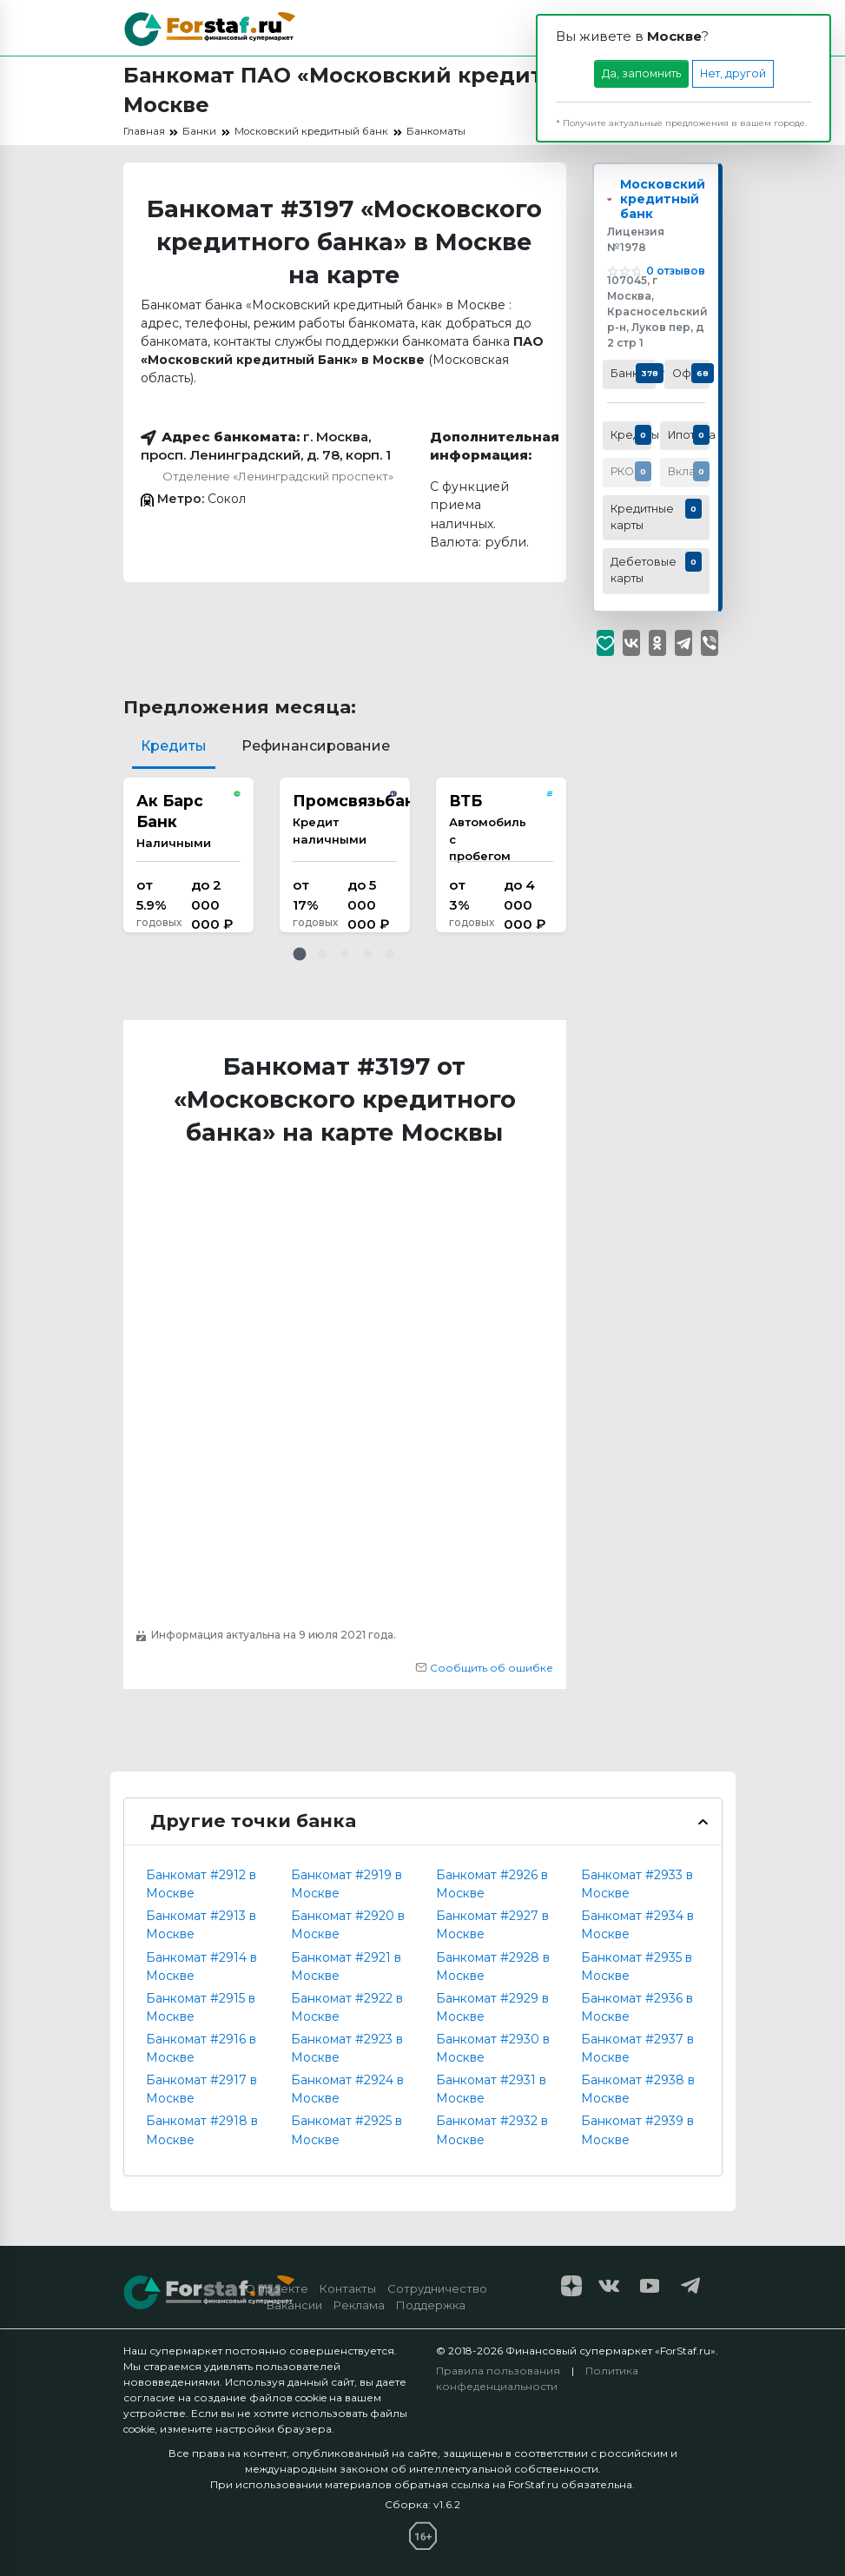 The height and width of the screenshot is (2576, 845). I want to click on Кредиты [tab], so click(174, 746).